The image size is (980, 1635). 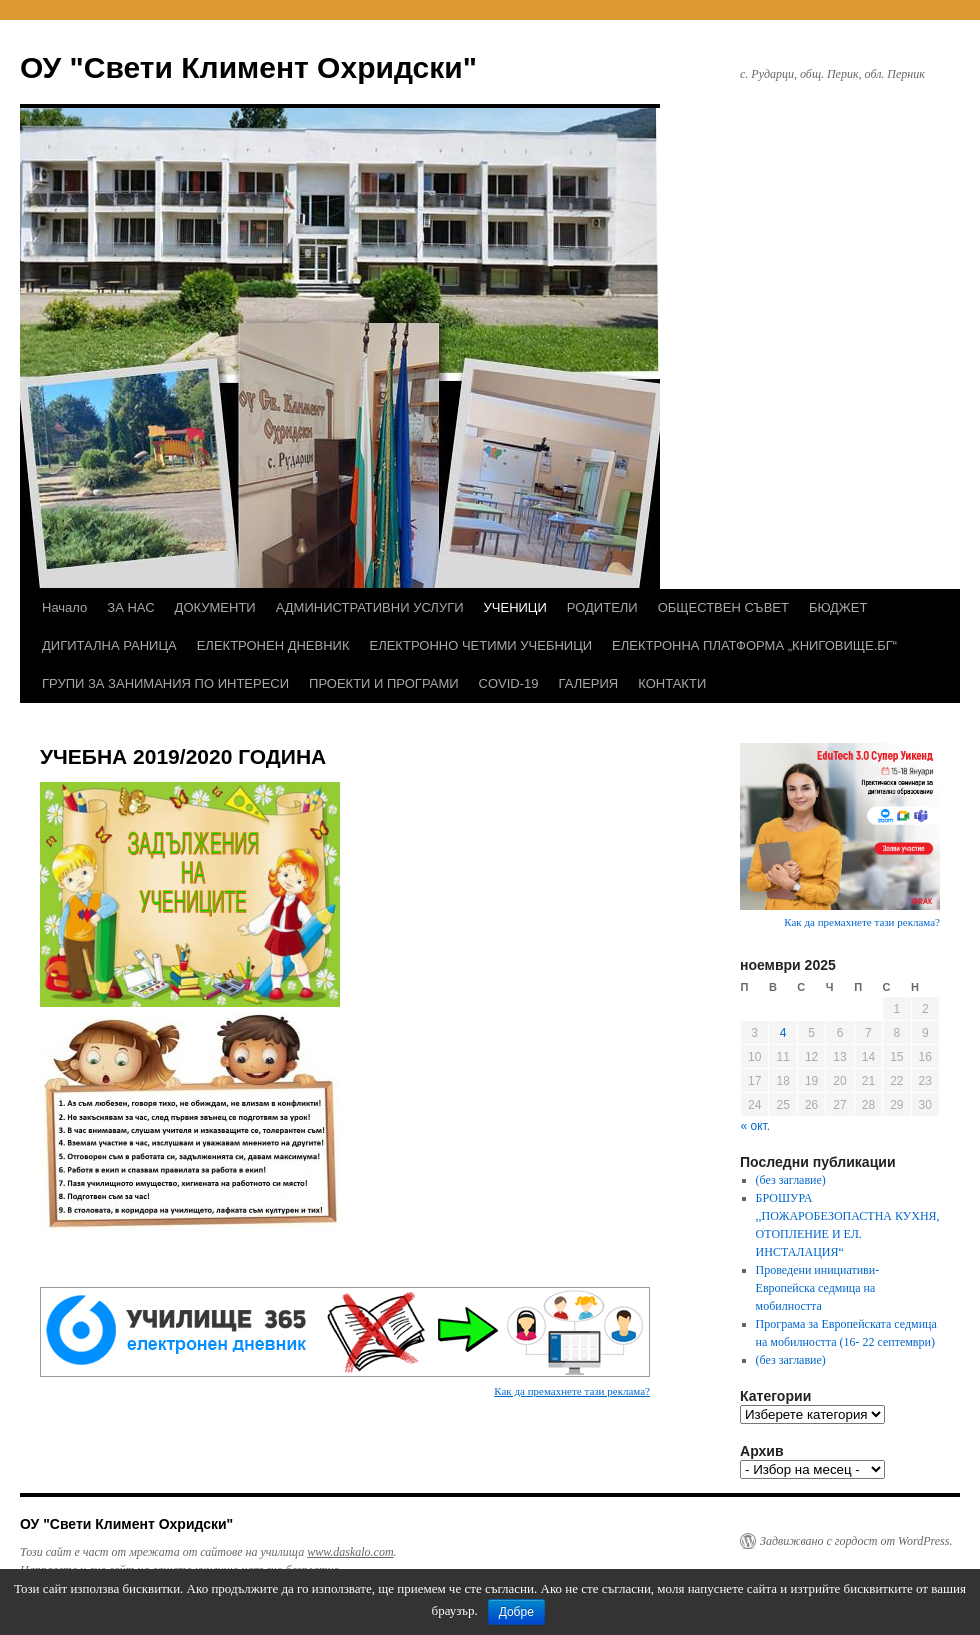 I want to click on КОНТАКТИ, so click(x=672, y=683).